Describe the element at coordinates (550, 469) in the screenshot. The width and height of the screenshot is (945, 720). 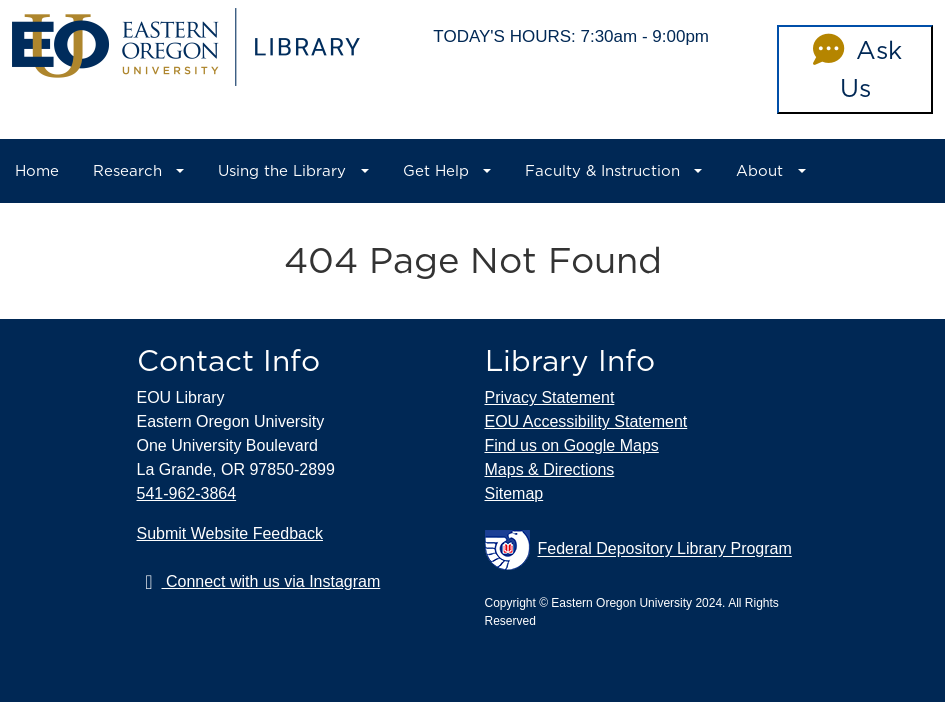
I see `Maps & Directions` at that location.